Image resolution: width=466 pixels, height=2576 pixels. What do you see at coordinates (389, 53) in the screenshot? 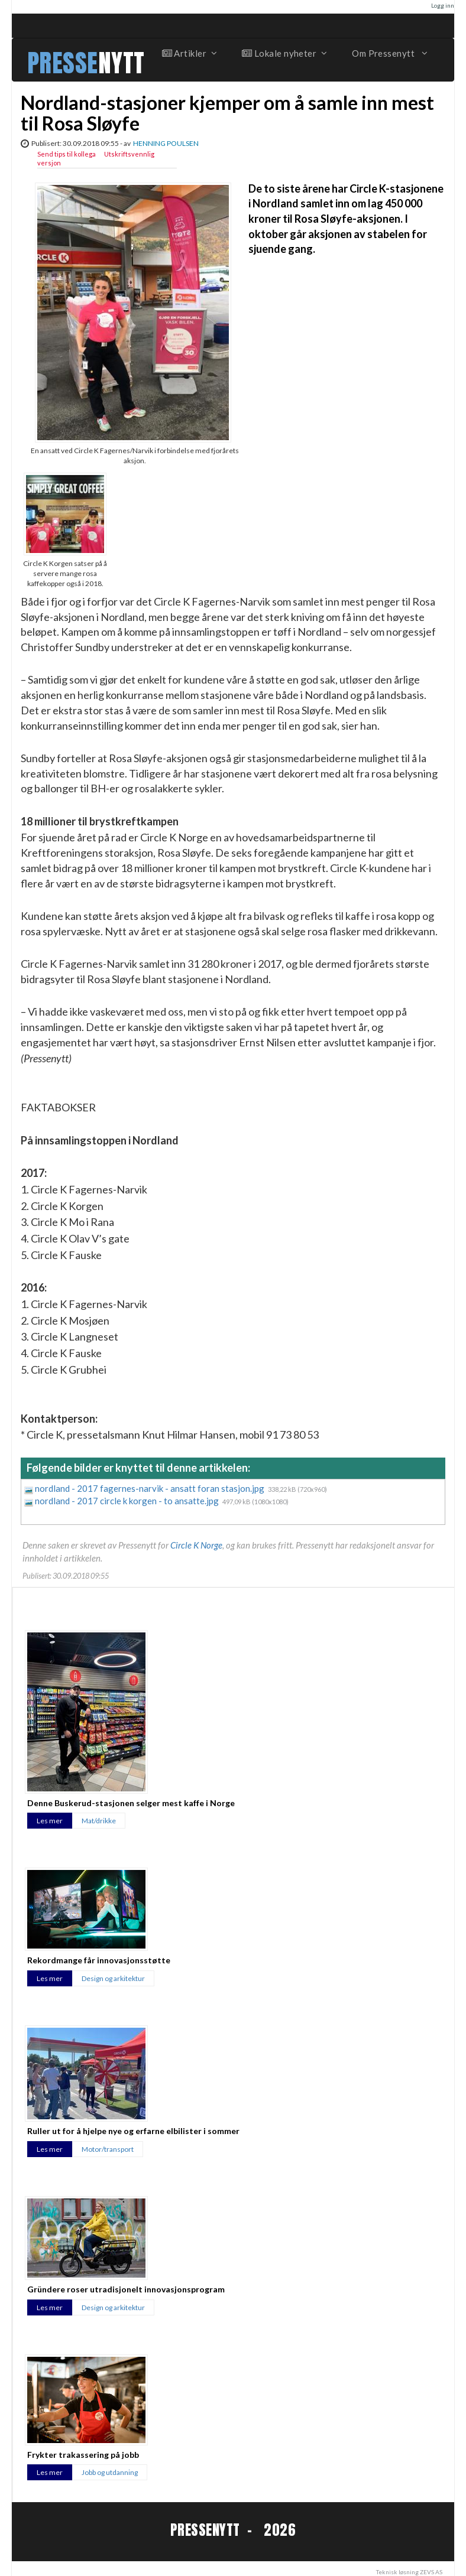
I see `Om Pressenytt` at bounding box center [389, 53].